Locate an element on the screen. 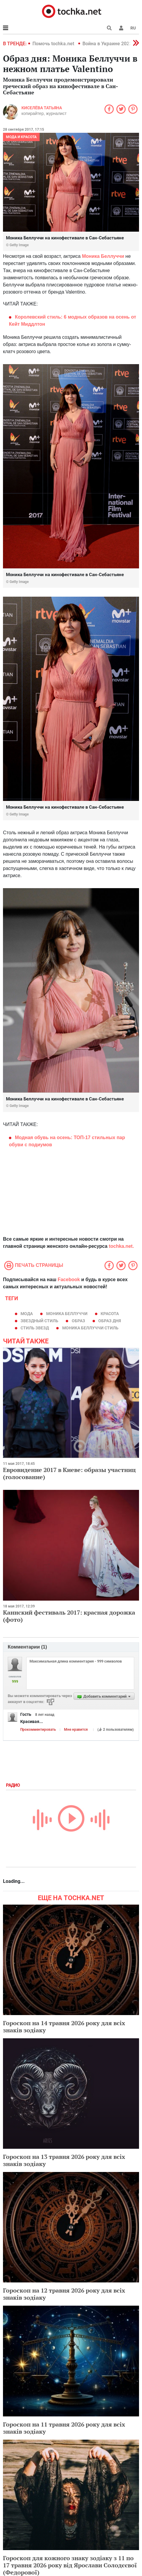 This screenshot has width=142, height=2576. tochka.net. is located at coordinates (121, 1246).